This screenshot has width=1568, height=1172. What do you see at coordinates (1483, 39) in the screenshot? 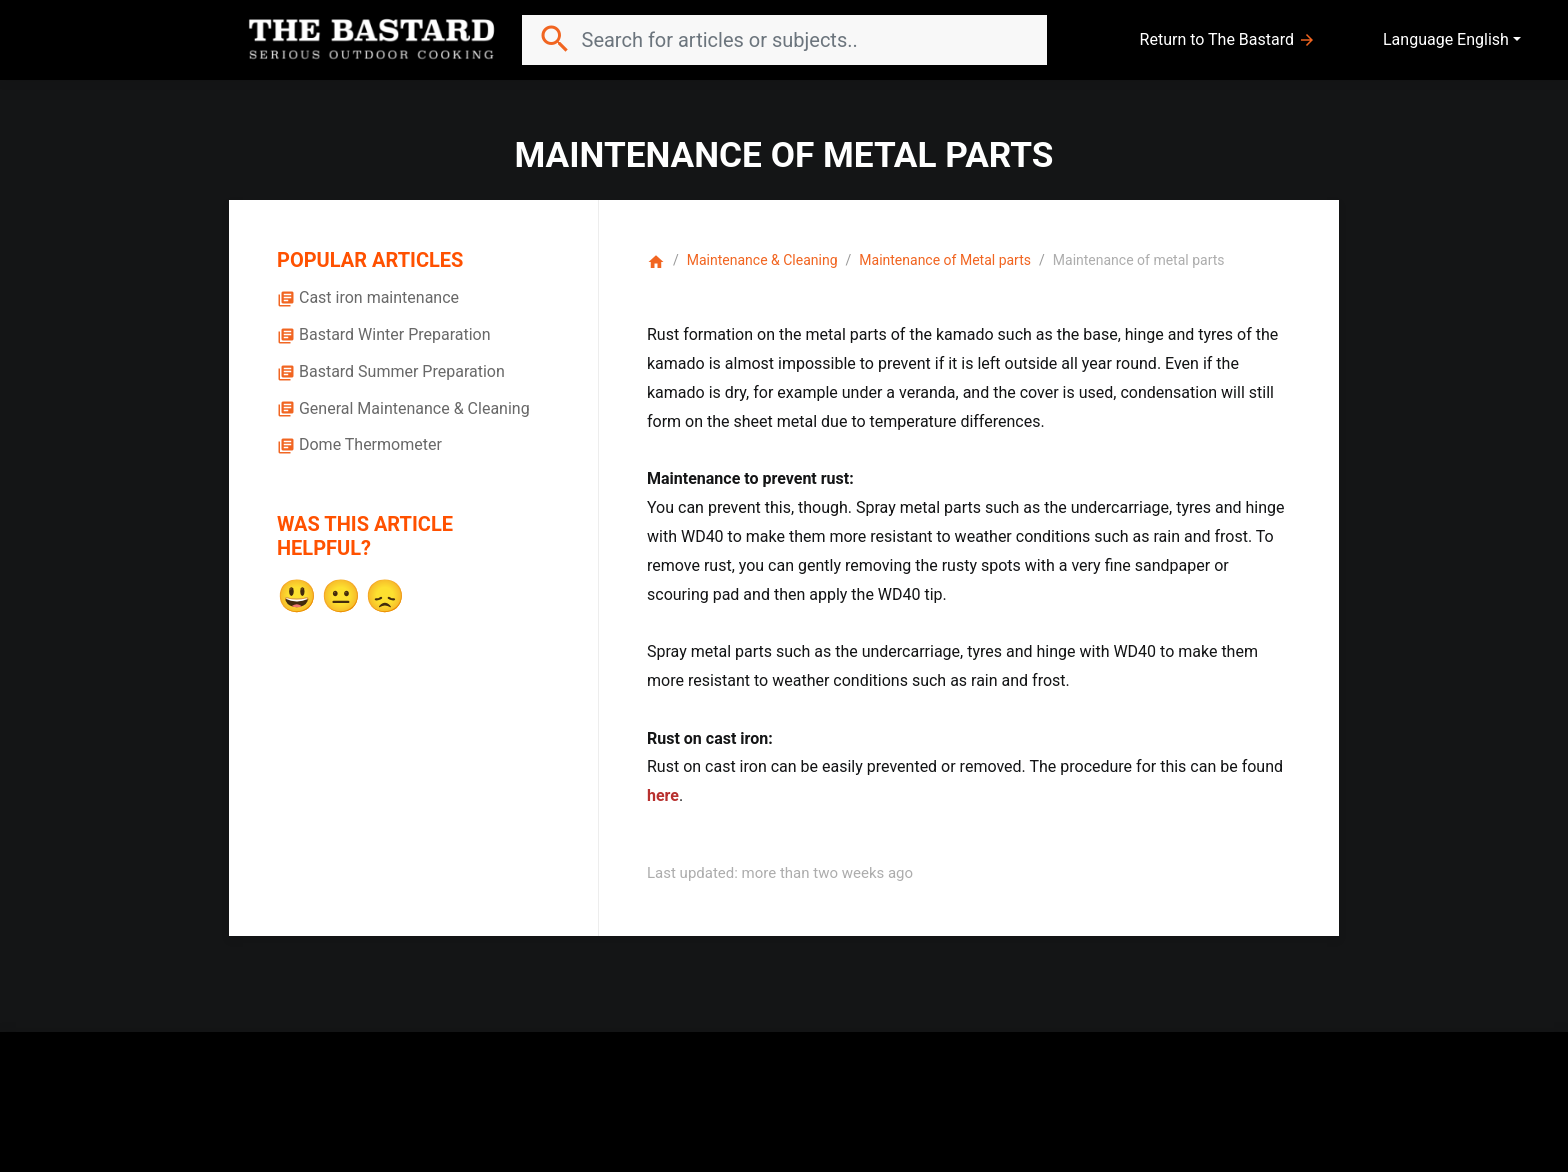
I see `English` at bounding box center [1483, 39].